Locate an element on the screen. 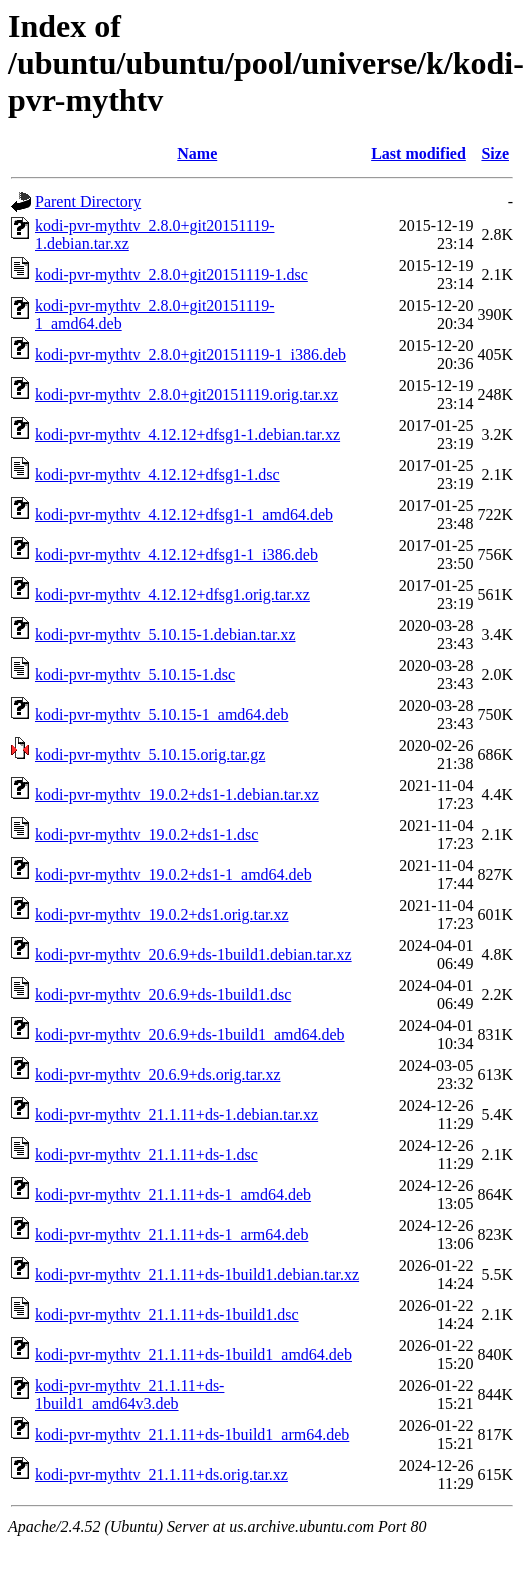 The height and width of the screenshot is (1576, 524). kodi-pvr-mythtv_21.1.11+ds-1build1.dsc is located at coordinates (167, 1314).